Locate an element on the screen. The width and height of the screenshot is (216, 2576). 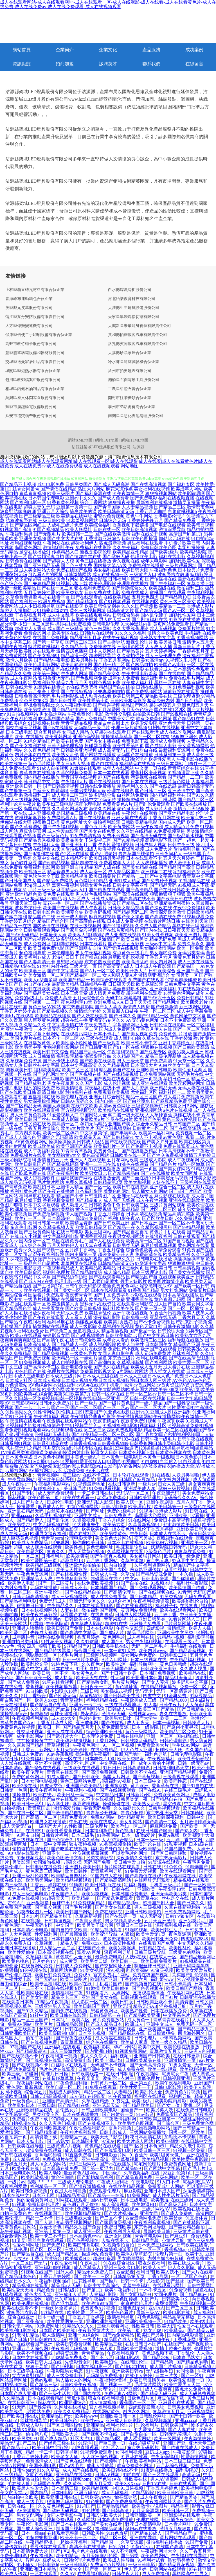
成人少妇视频导航 is located at coordinates (37, 606).